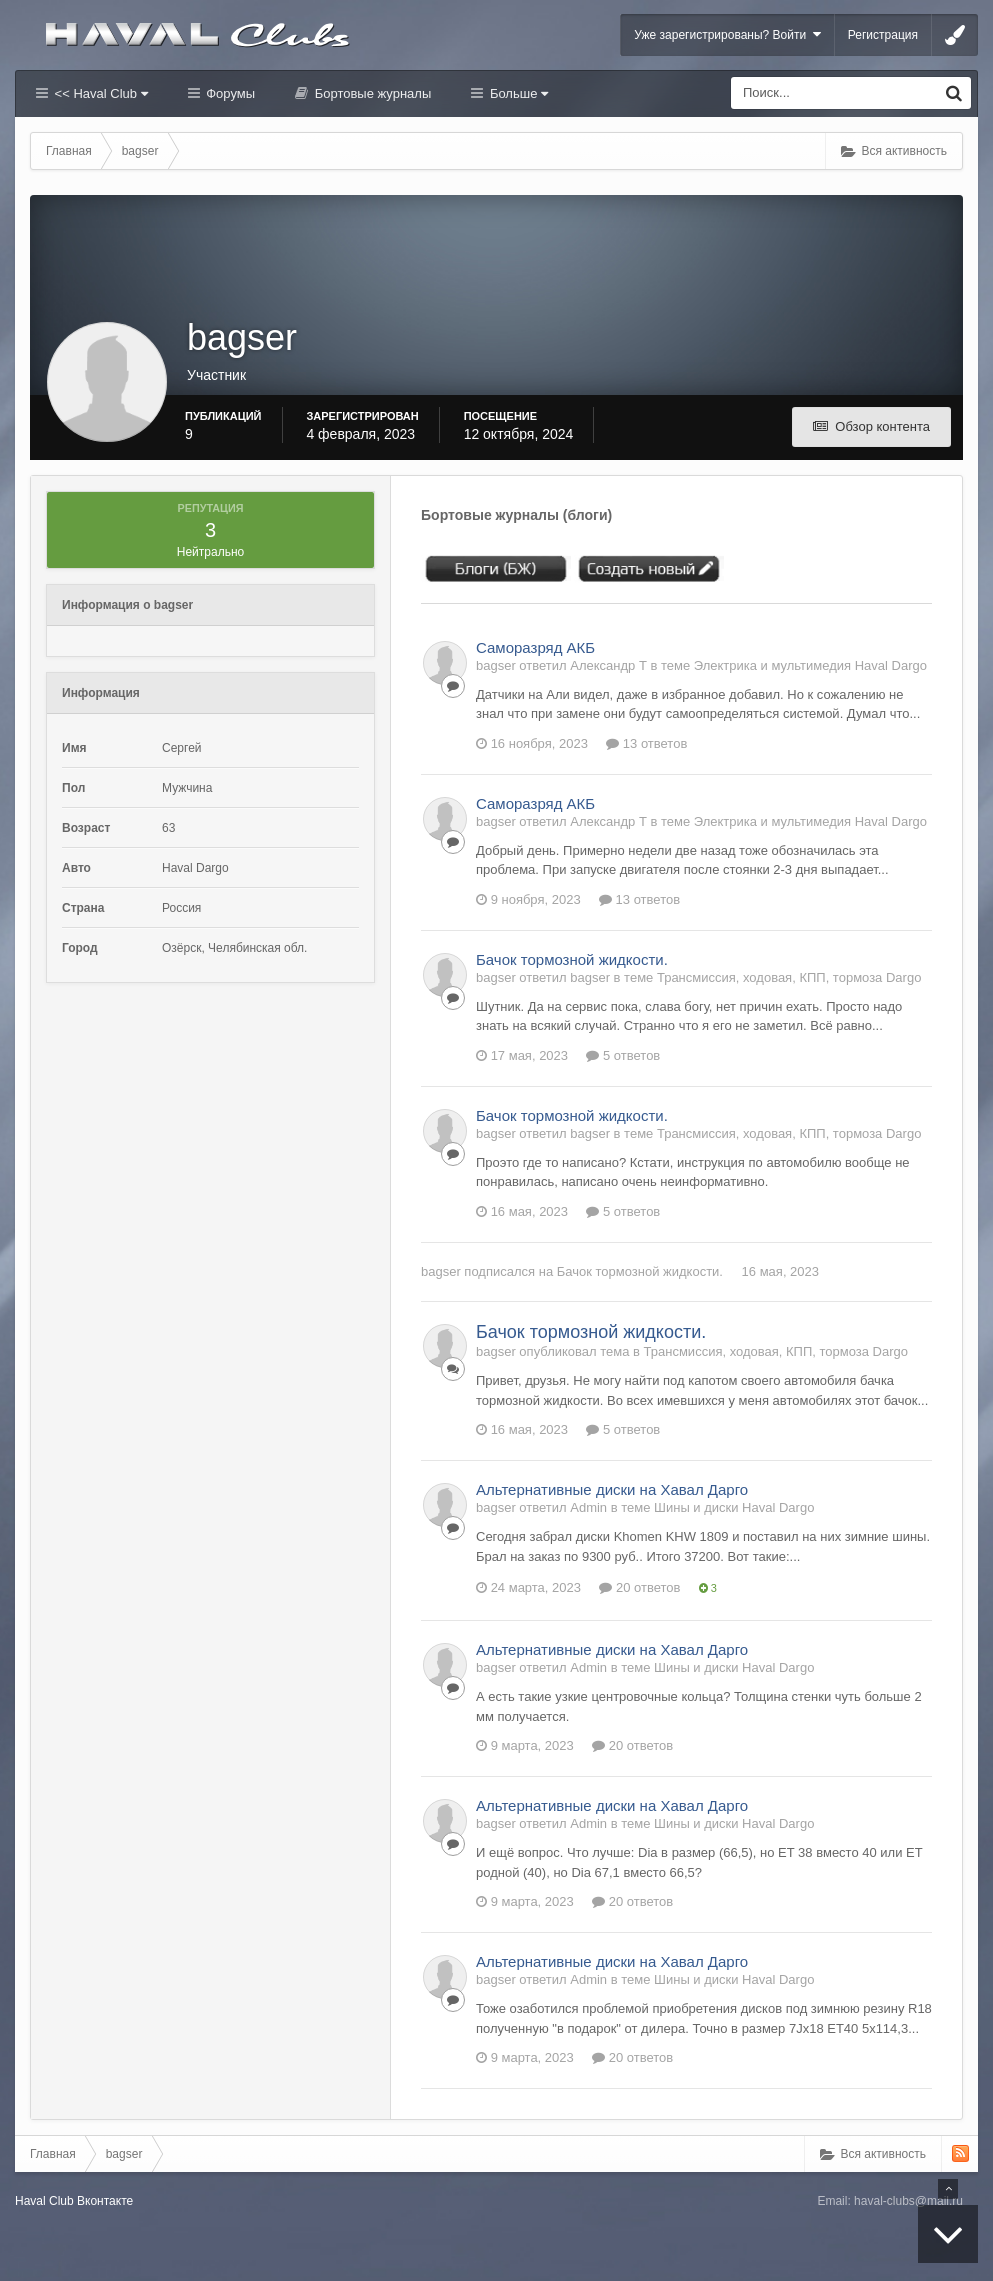  I want to click on Электрика и мультимедия Haval Dargo, so click(810, 665).